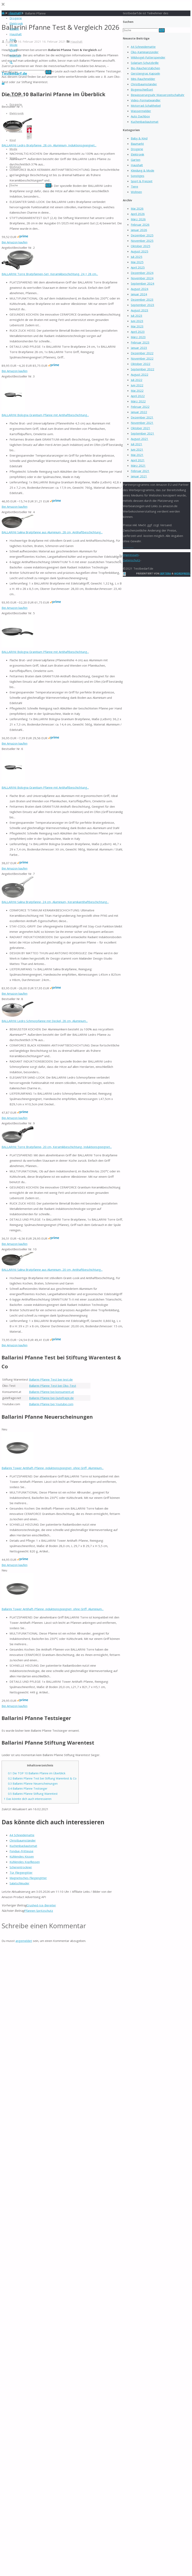  Describe the element at coordinates (140, 246) in the screenshot. I see `Oktober 2025` at that location.